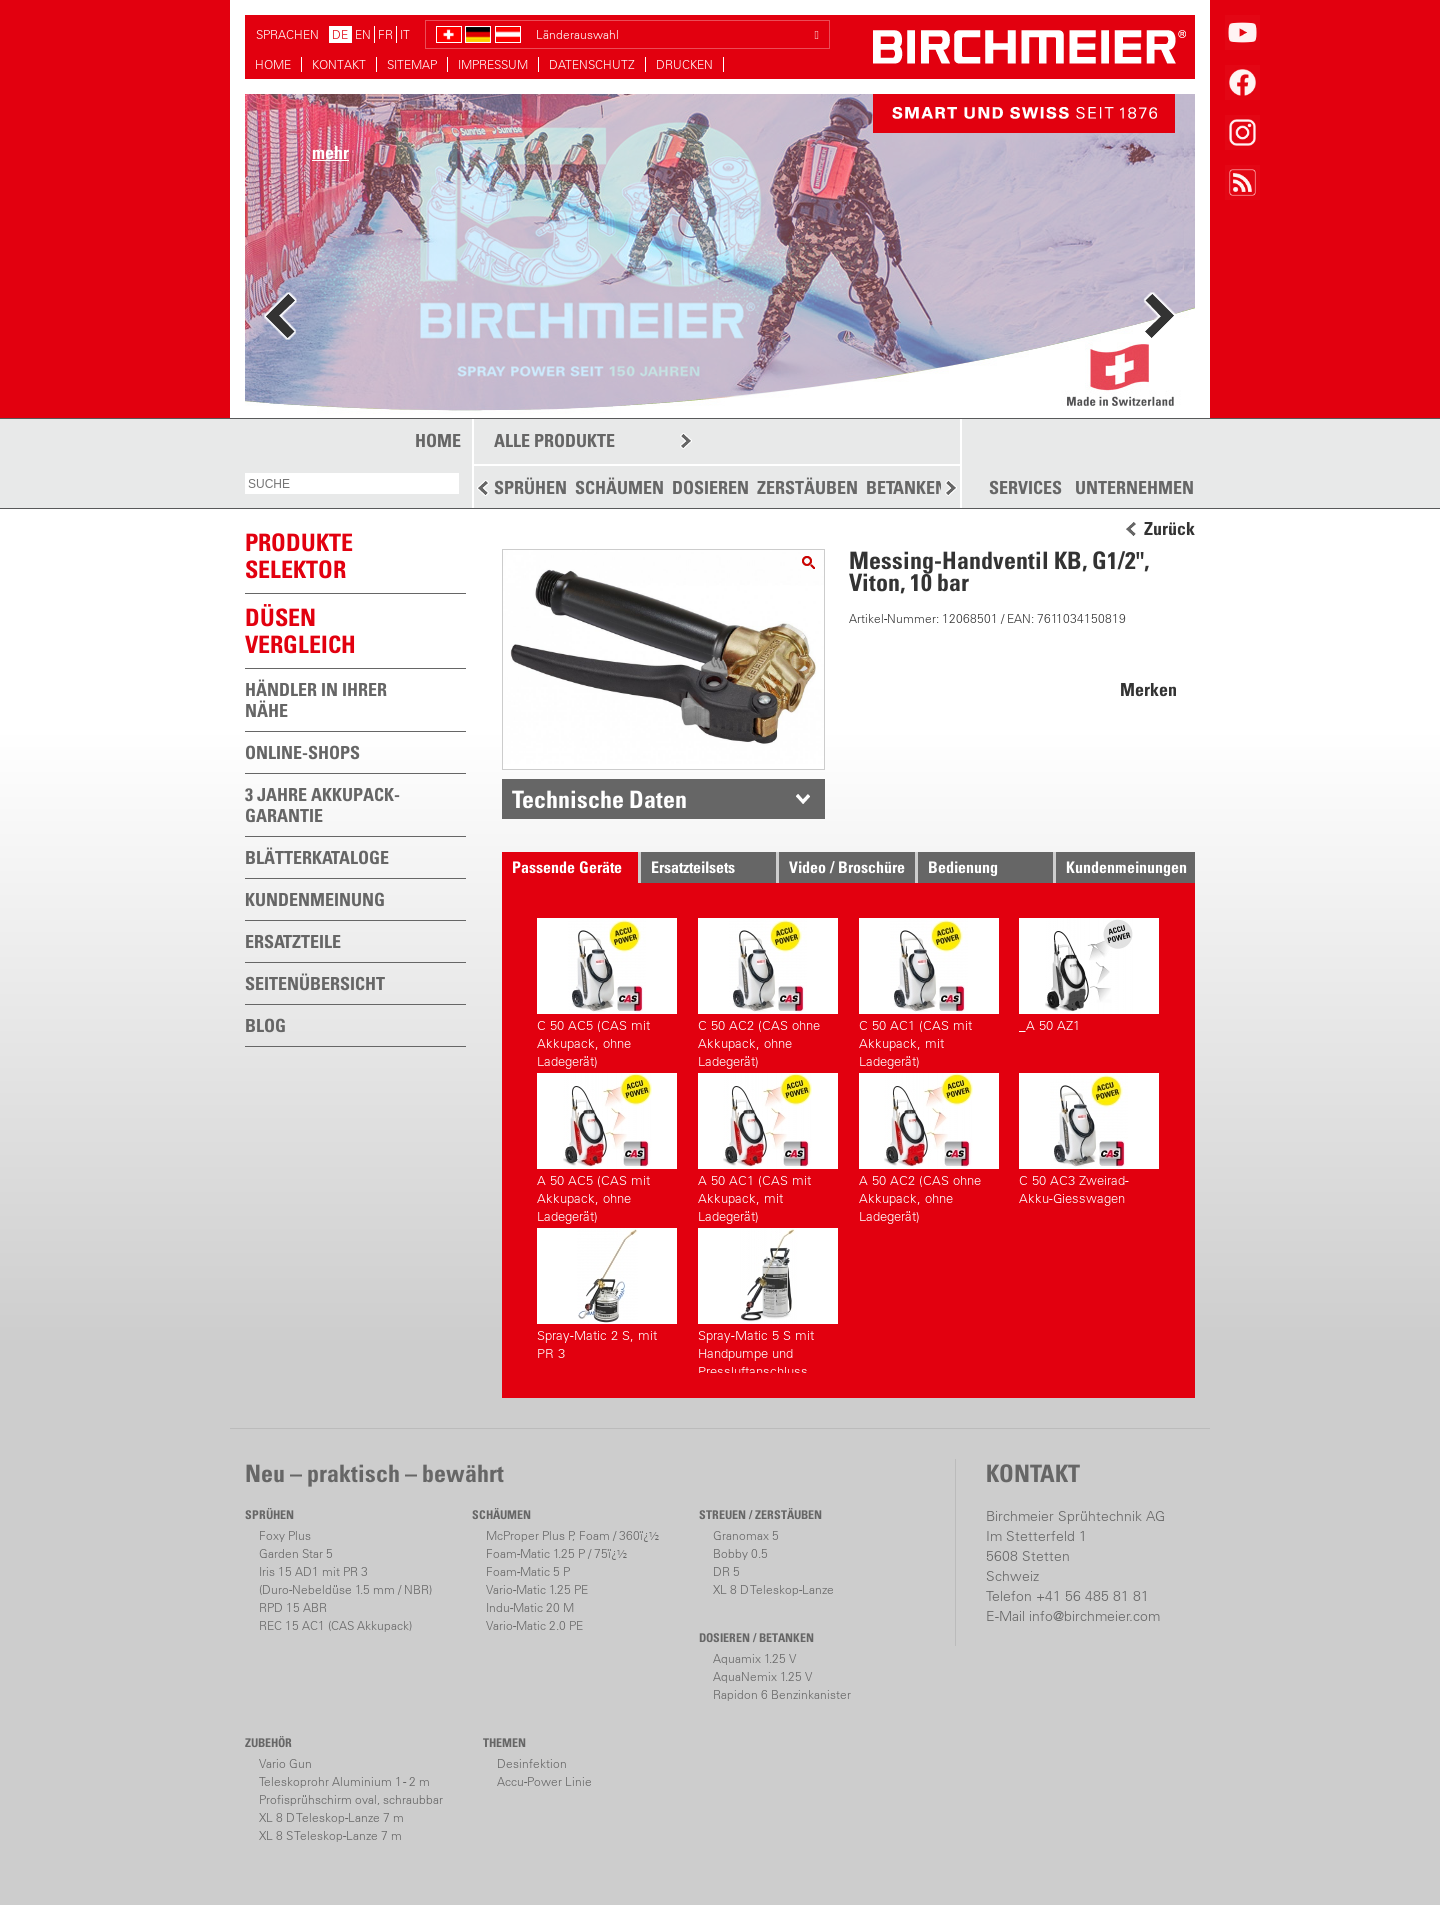 This screenshot has height=1905, width=1440. I want to click on Indu-Matic 20 M, so click(530, 1607).